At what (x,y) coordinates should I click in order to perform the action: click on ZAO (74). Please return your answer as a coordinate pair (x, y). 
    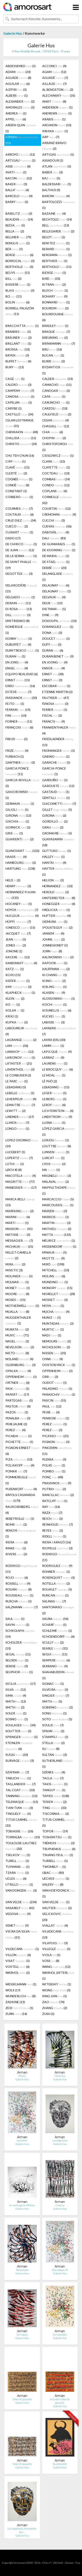
    Looking at the image, I should click on (53, 2002).